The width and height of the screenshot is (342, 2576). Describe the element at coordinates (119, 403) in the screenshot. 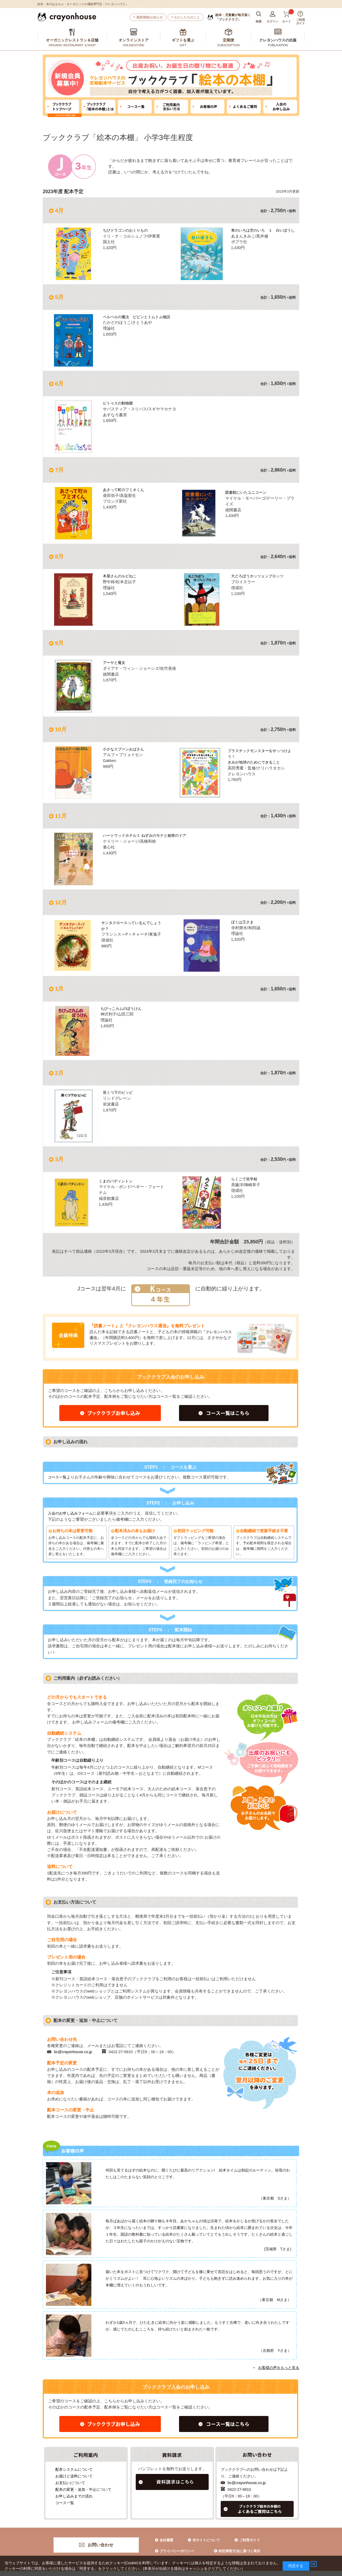

I see `ピトゥスの動物園` at that location.